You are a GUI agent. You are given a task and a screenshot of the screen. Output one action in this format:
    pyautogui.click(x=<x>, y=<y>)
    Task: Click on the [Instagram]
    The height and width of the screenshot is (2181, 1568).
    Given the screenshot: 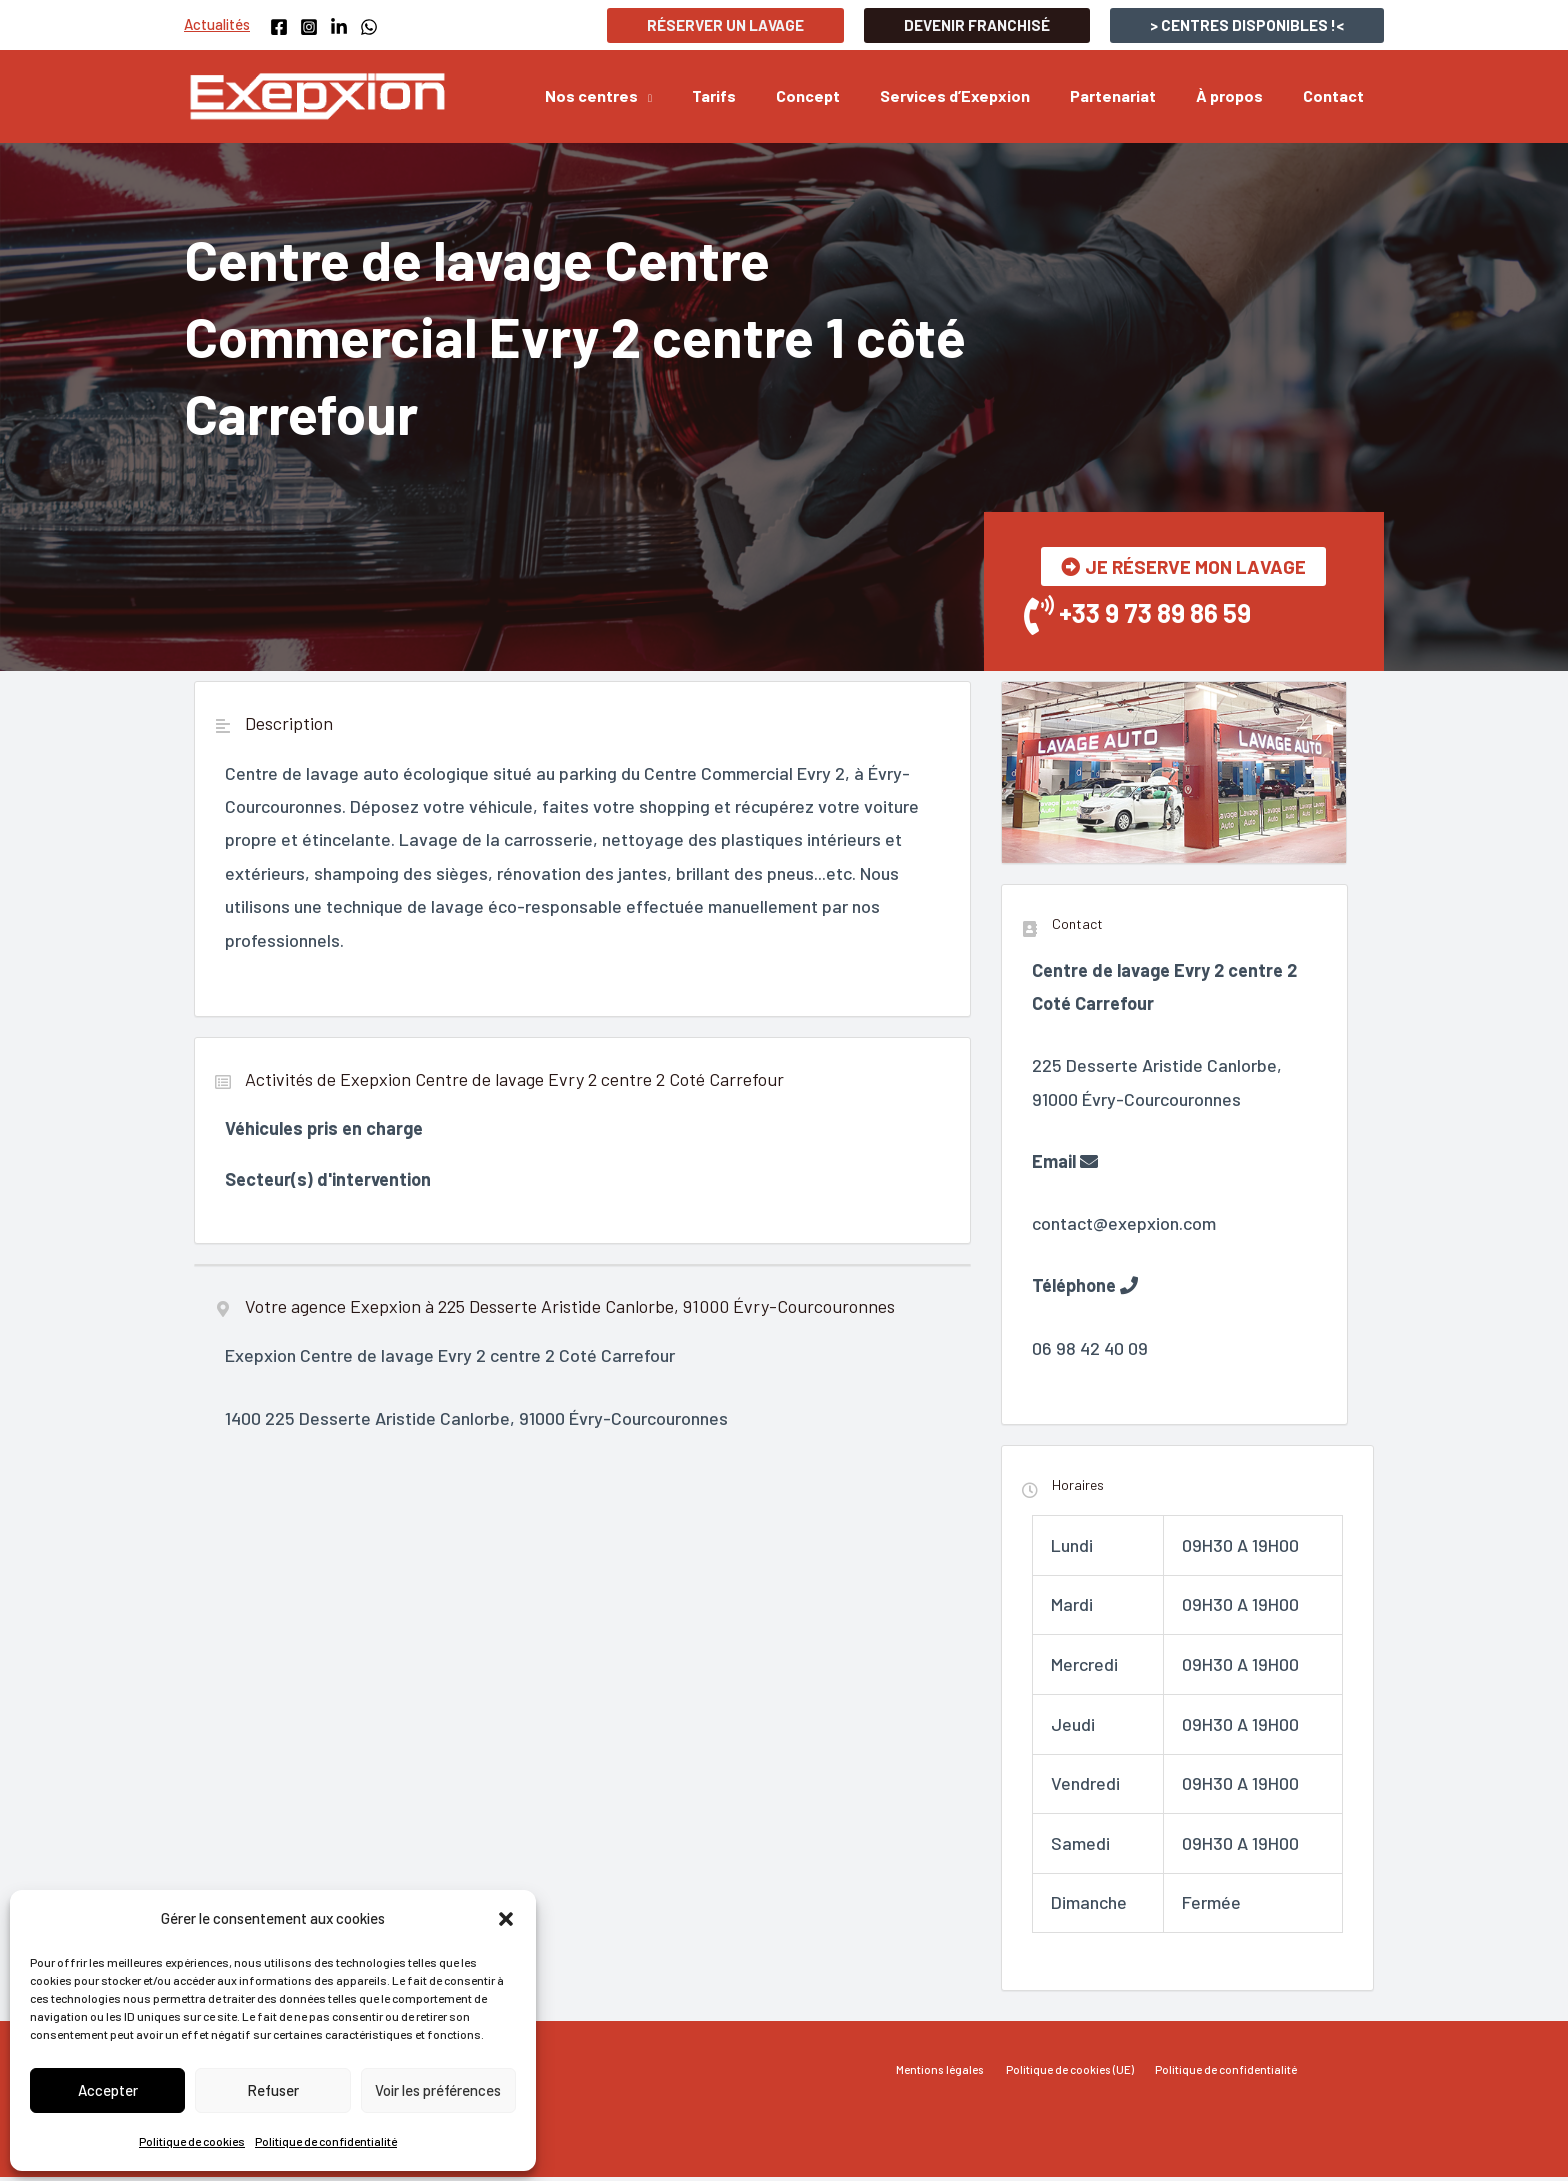 What is the action you would take?
    pyautogui.click(x=309, y=27)
    